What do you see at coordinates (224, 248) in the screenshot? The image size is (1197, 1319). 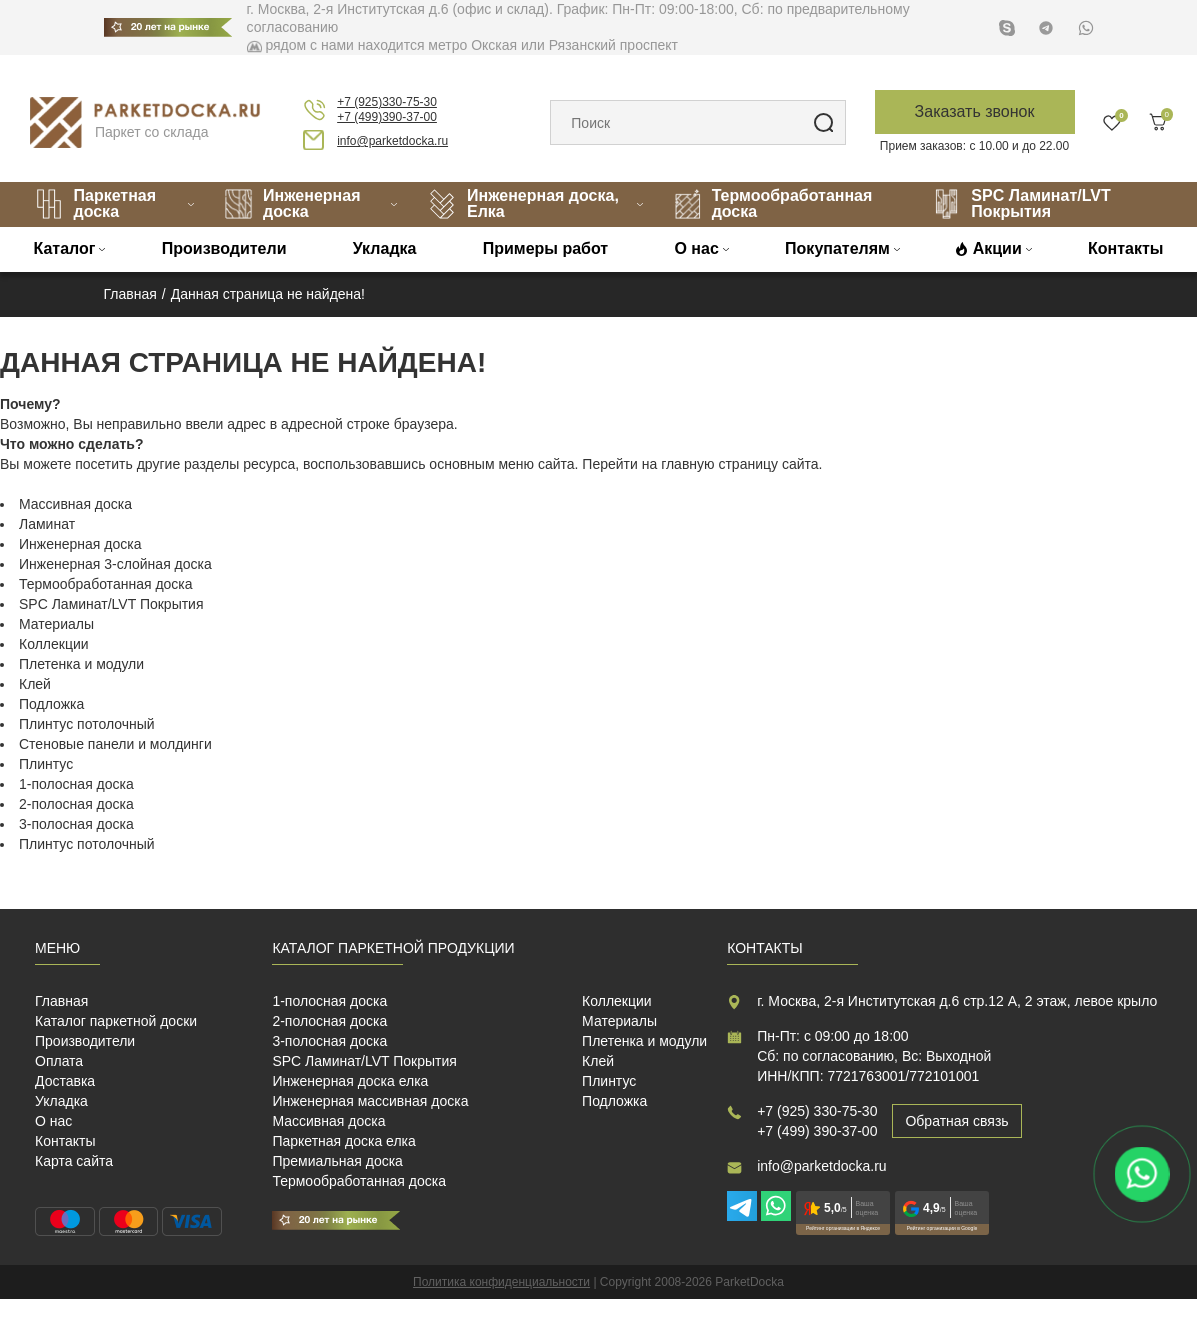 I see `Производители` at bounding box center [224, 248].